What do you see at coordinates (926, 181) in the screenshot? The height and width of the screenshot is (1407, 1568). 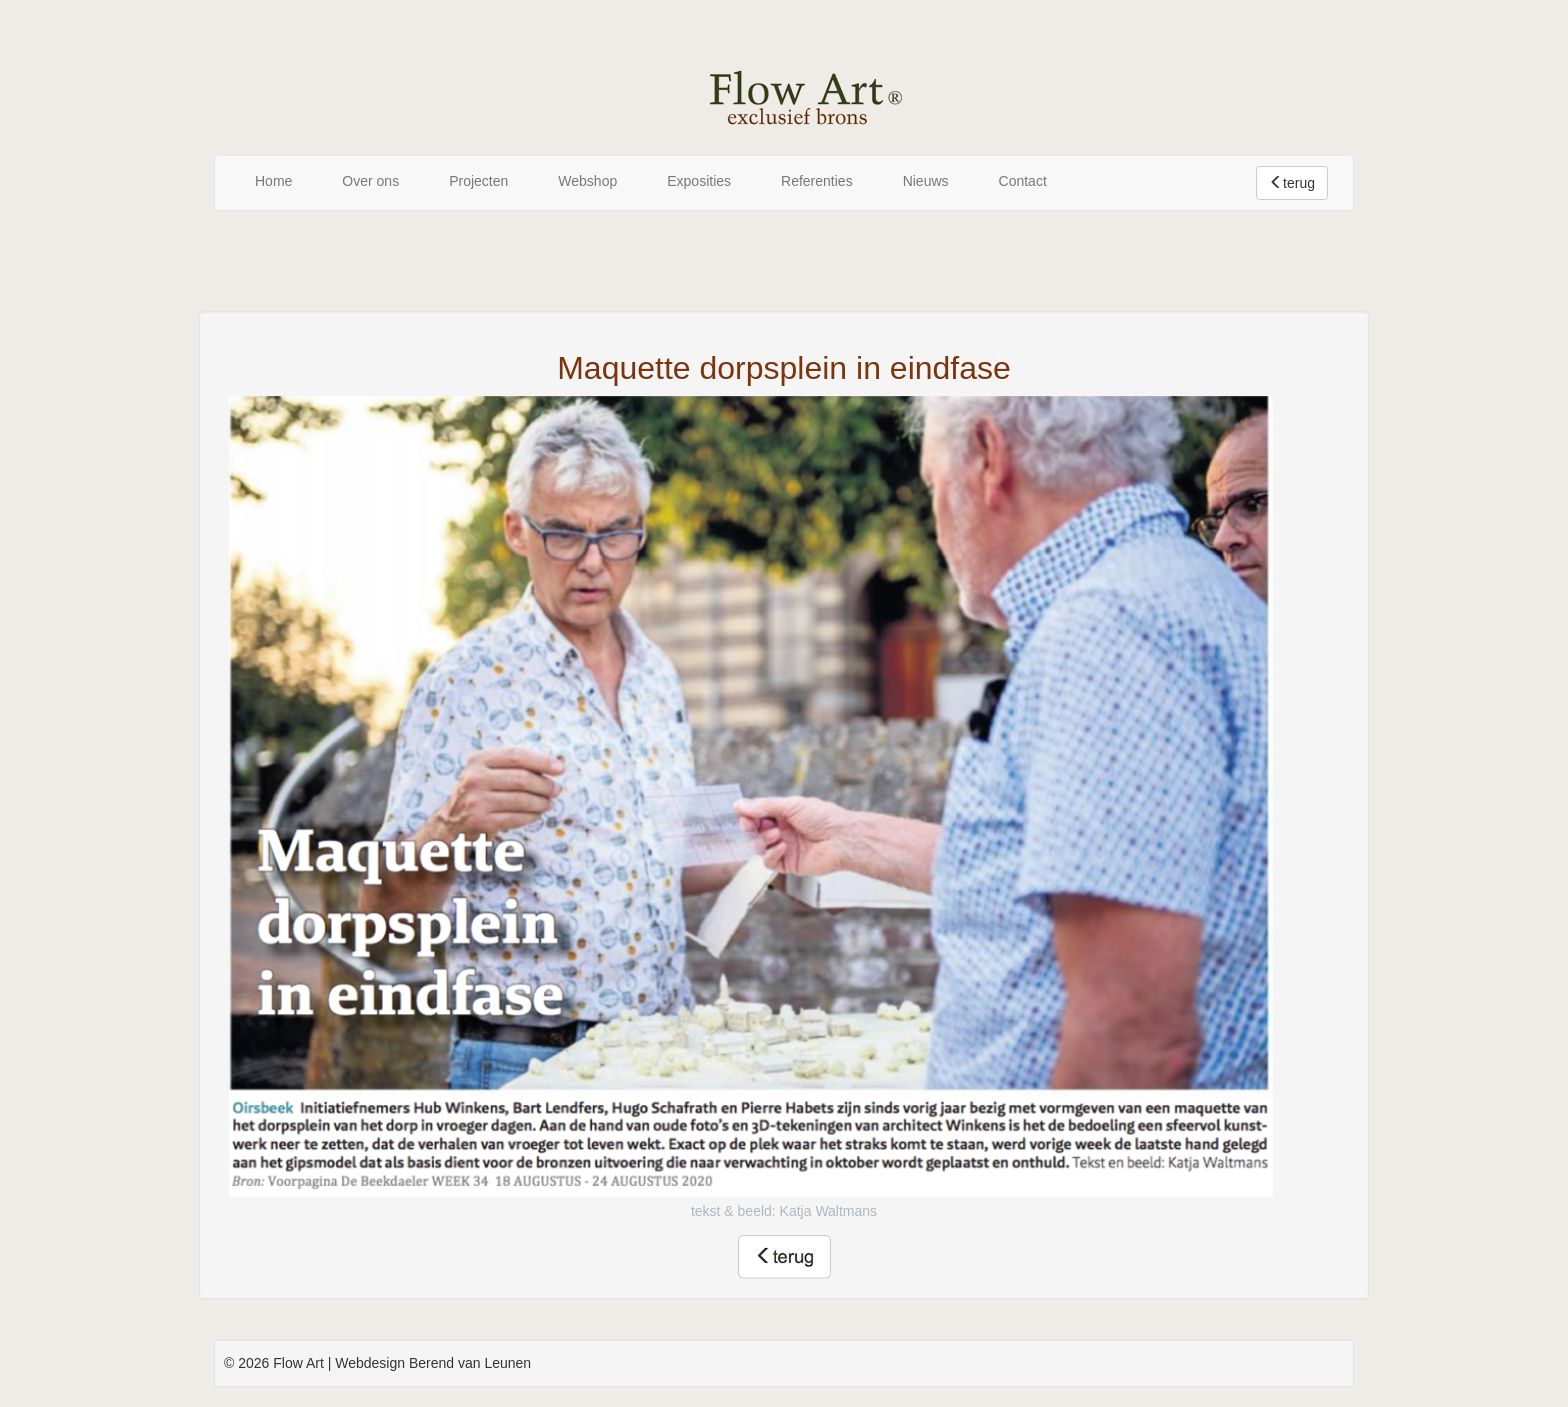 I see `Nieuws` at bounding box center [926, 181].